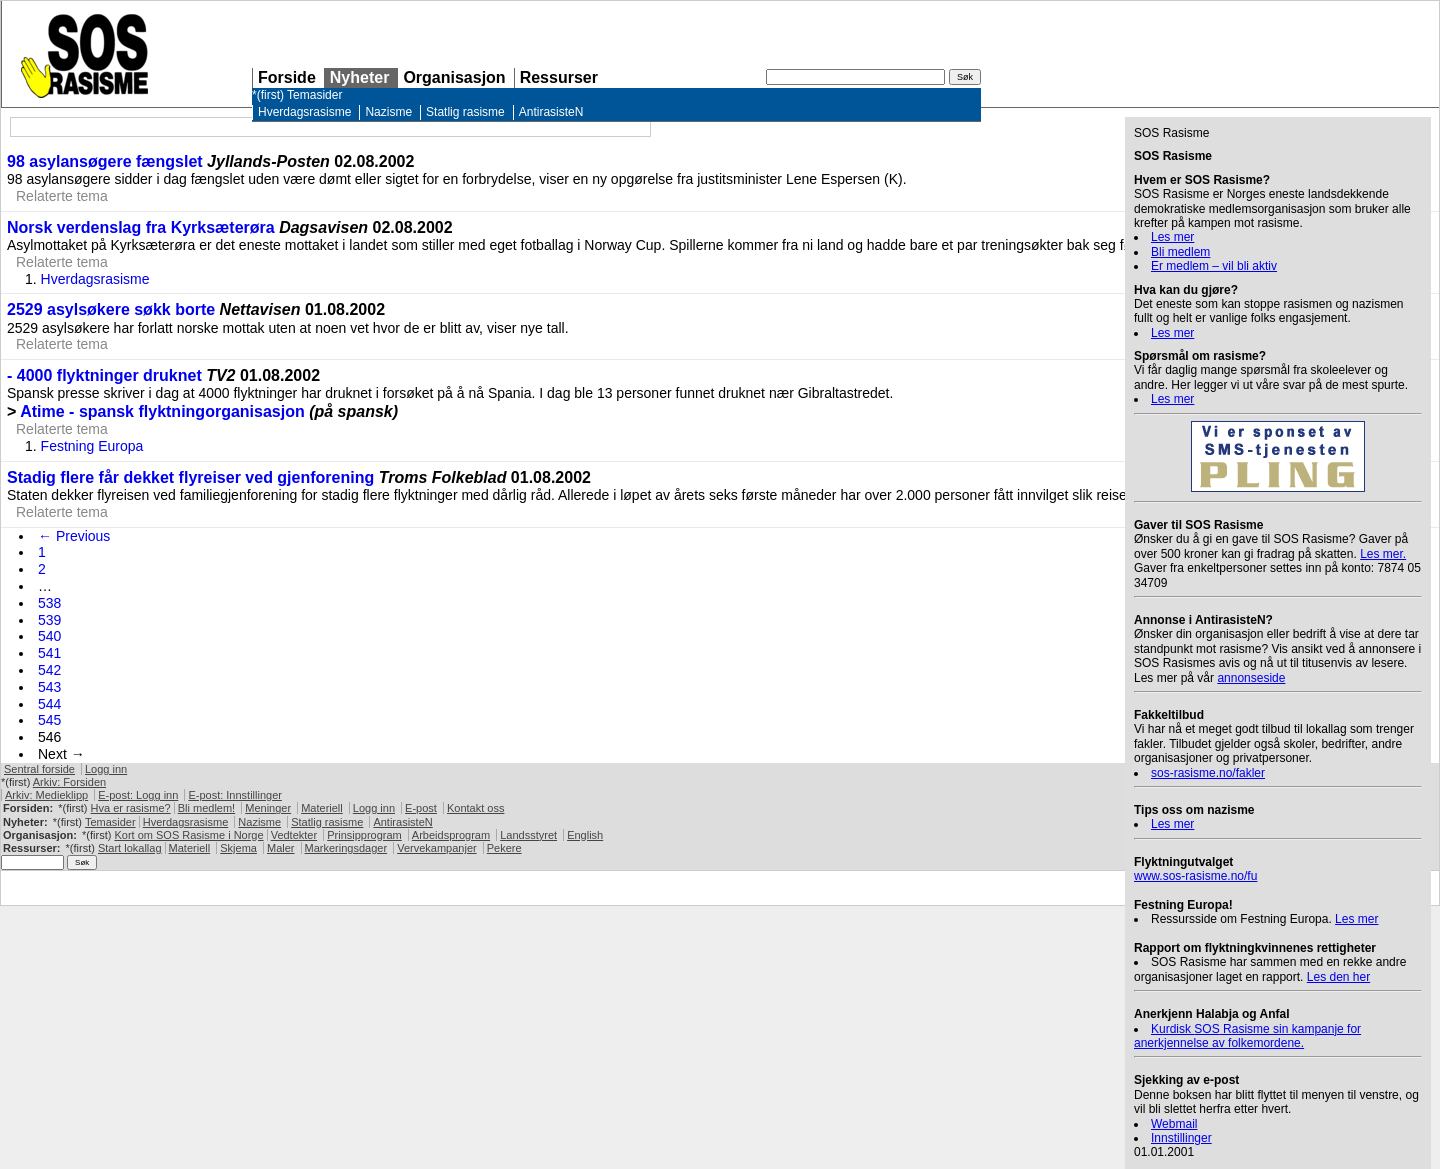 The image size is (1440, 1169). What do you see at coordinates (504, 848) in the screenshot?
I see `Pekere` at bounding box center [504, 848].